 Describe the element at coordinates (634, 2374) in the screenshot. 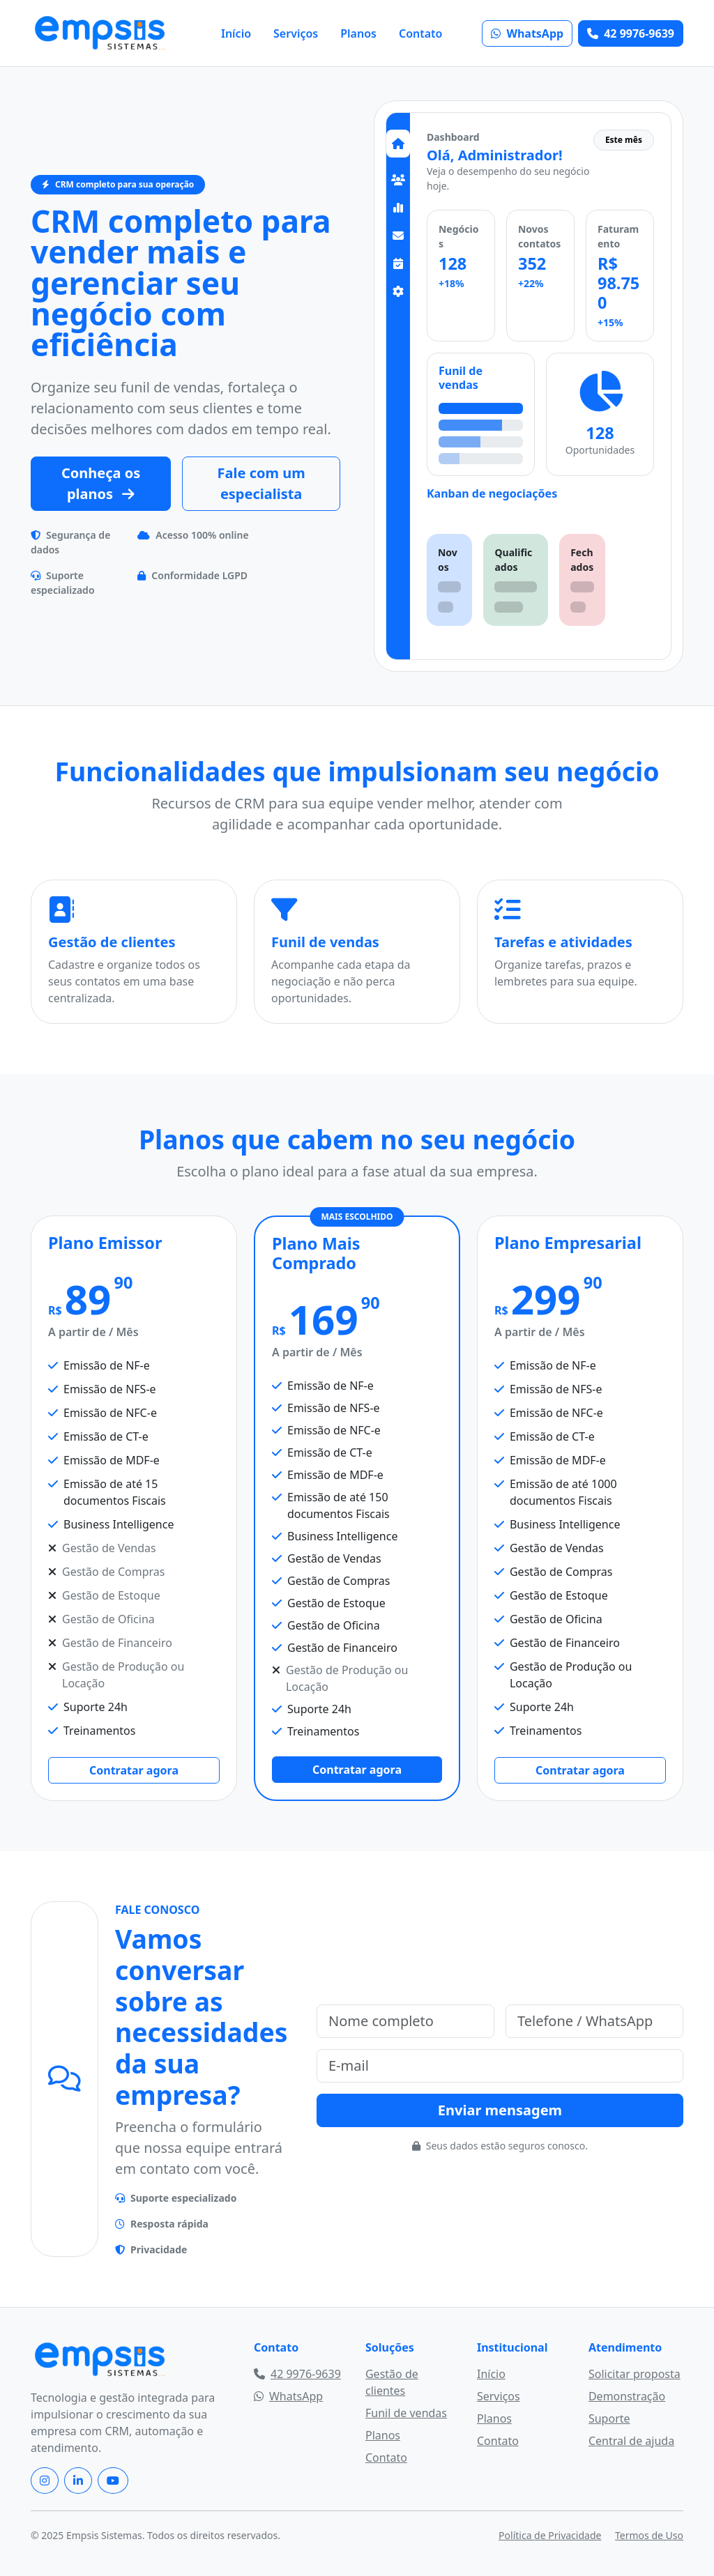

I see `Solicitar proposta` at that location.